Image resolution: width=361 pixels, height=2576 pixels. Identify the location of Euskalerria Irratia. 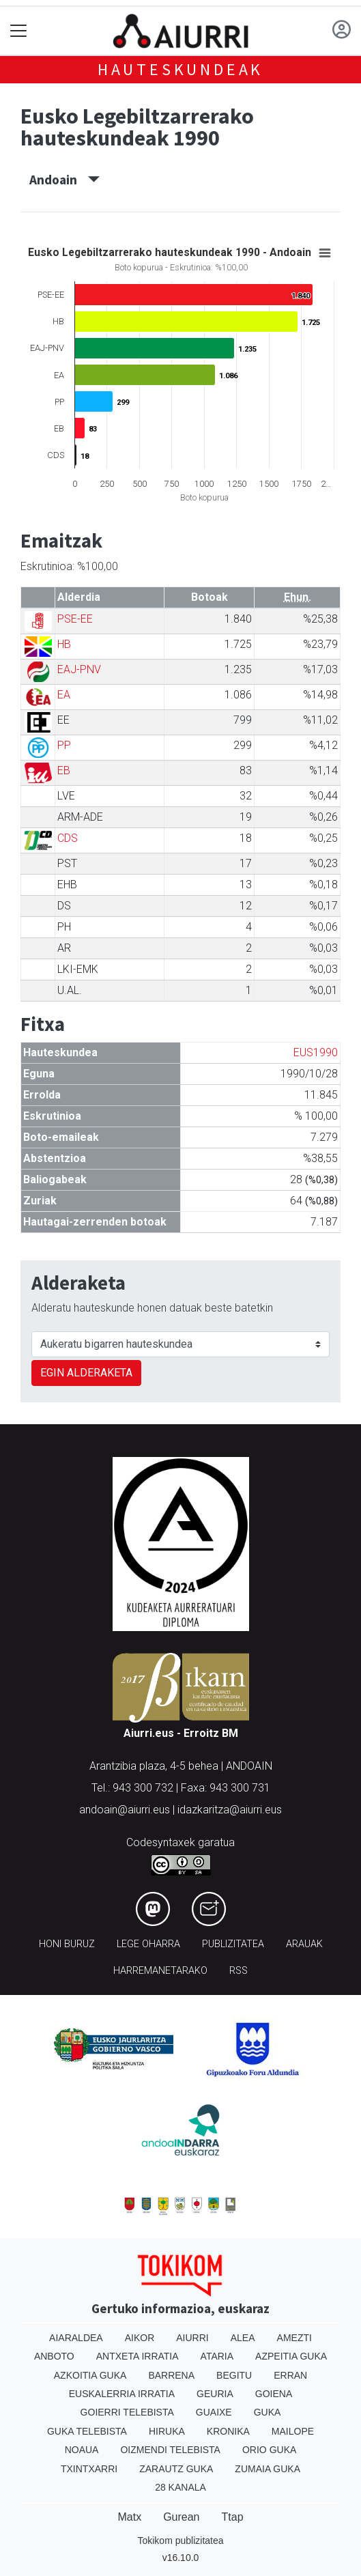
(122, 2393).